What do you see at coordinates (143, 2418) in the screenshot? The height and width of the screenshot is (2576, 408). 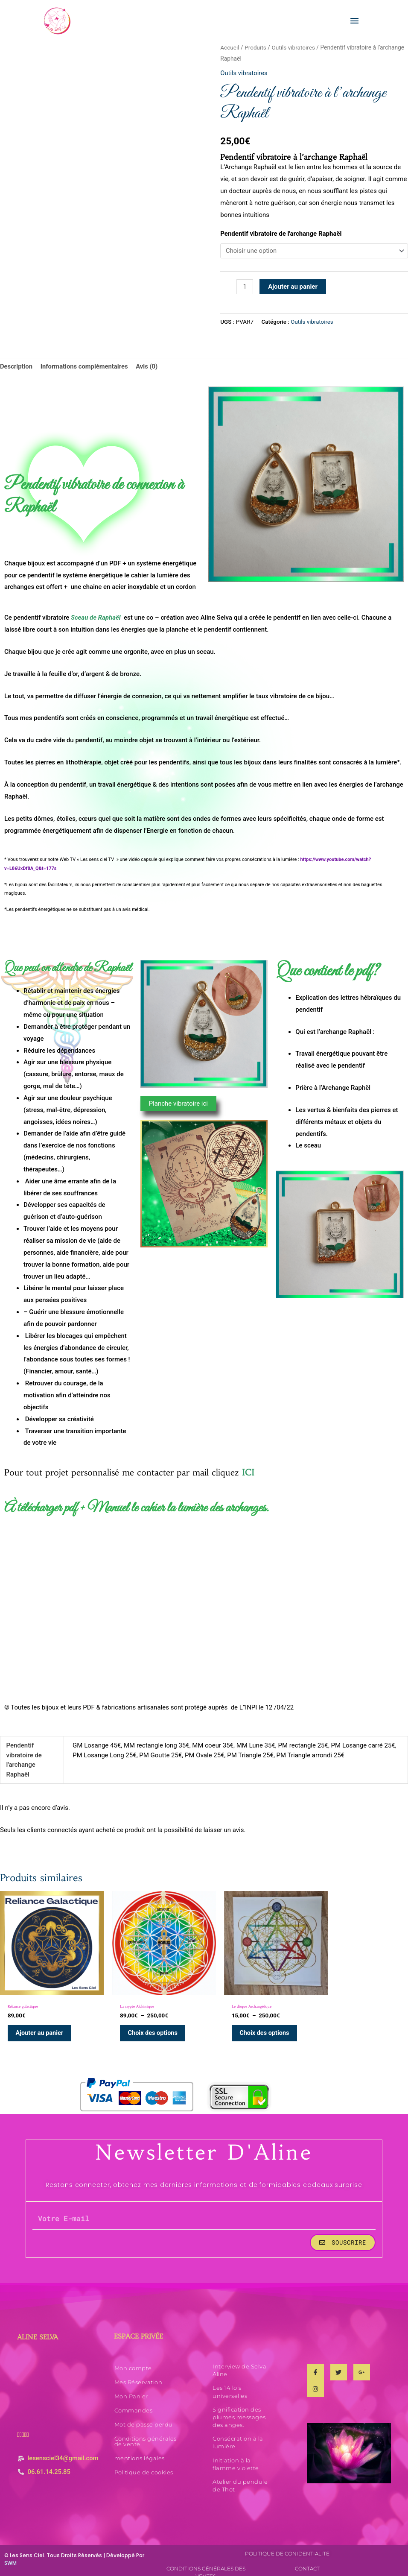 I see `Mot de passe perdu` at bounding box center [143, 2418].